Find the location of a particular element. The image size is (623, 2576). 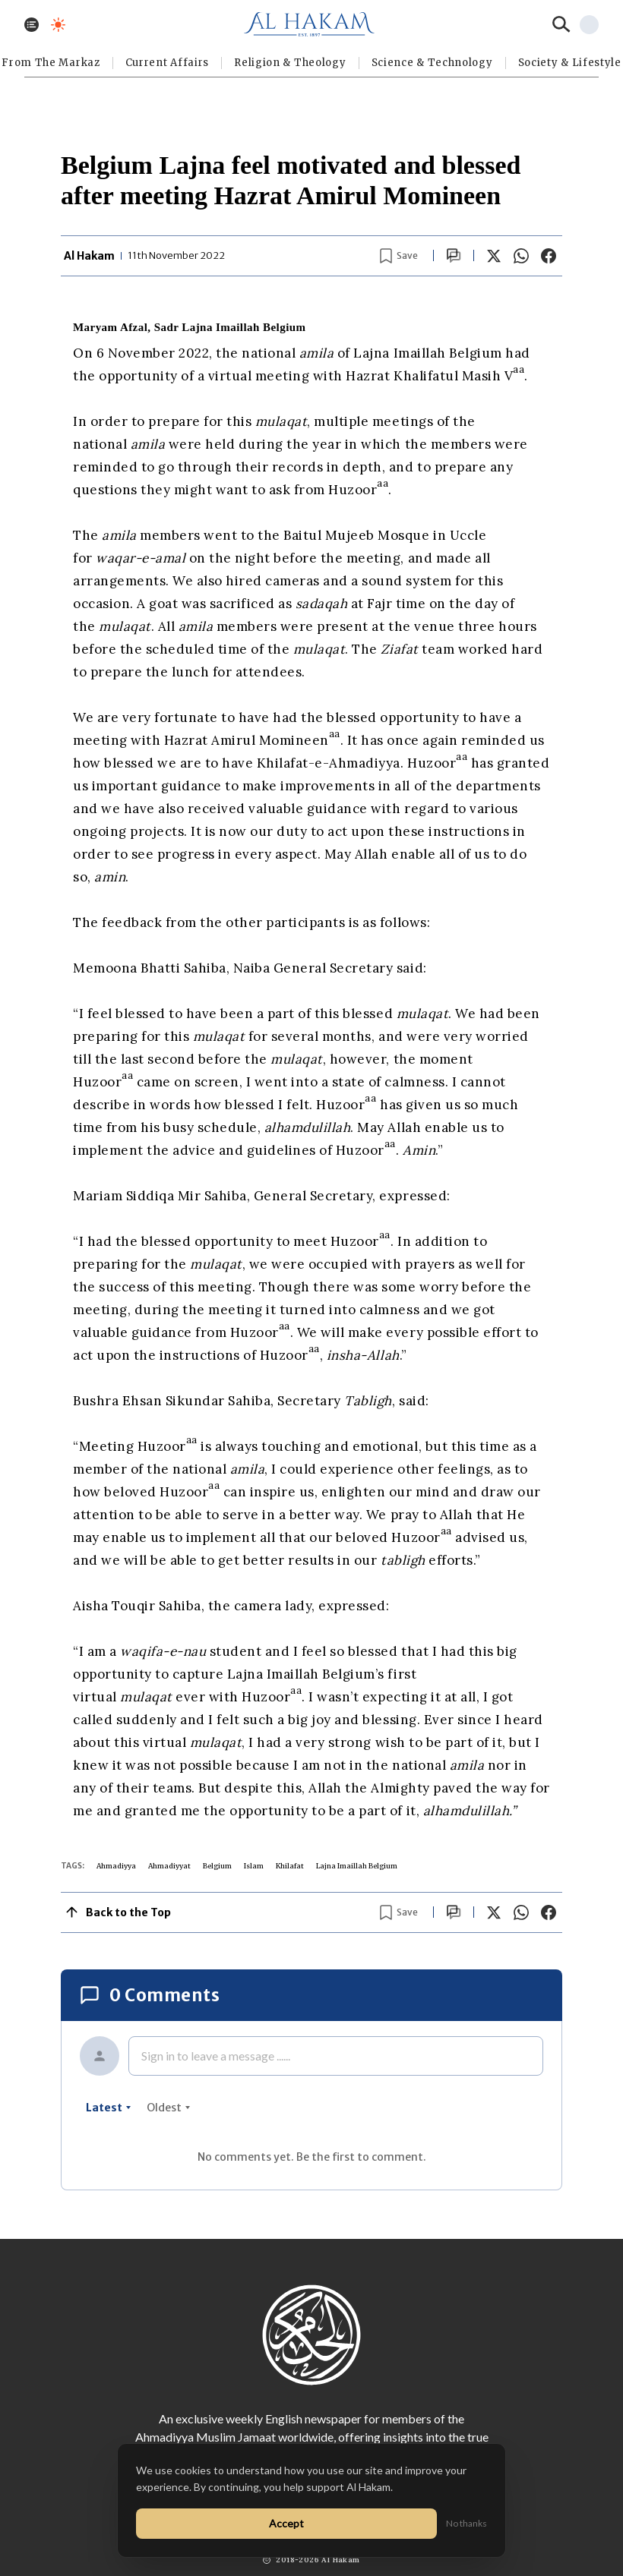

Current Affairs is located at coordinates (167, 62).